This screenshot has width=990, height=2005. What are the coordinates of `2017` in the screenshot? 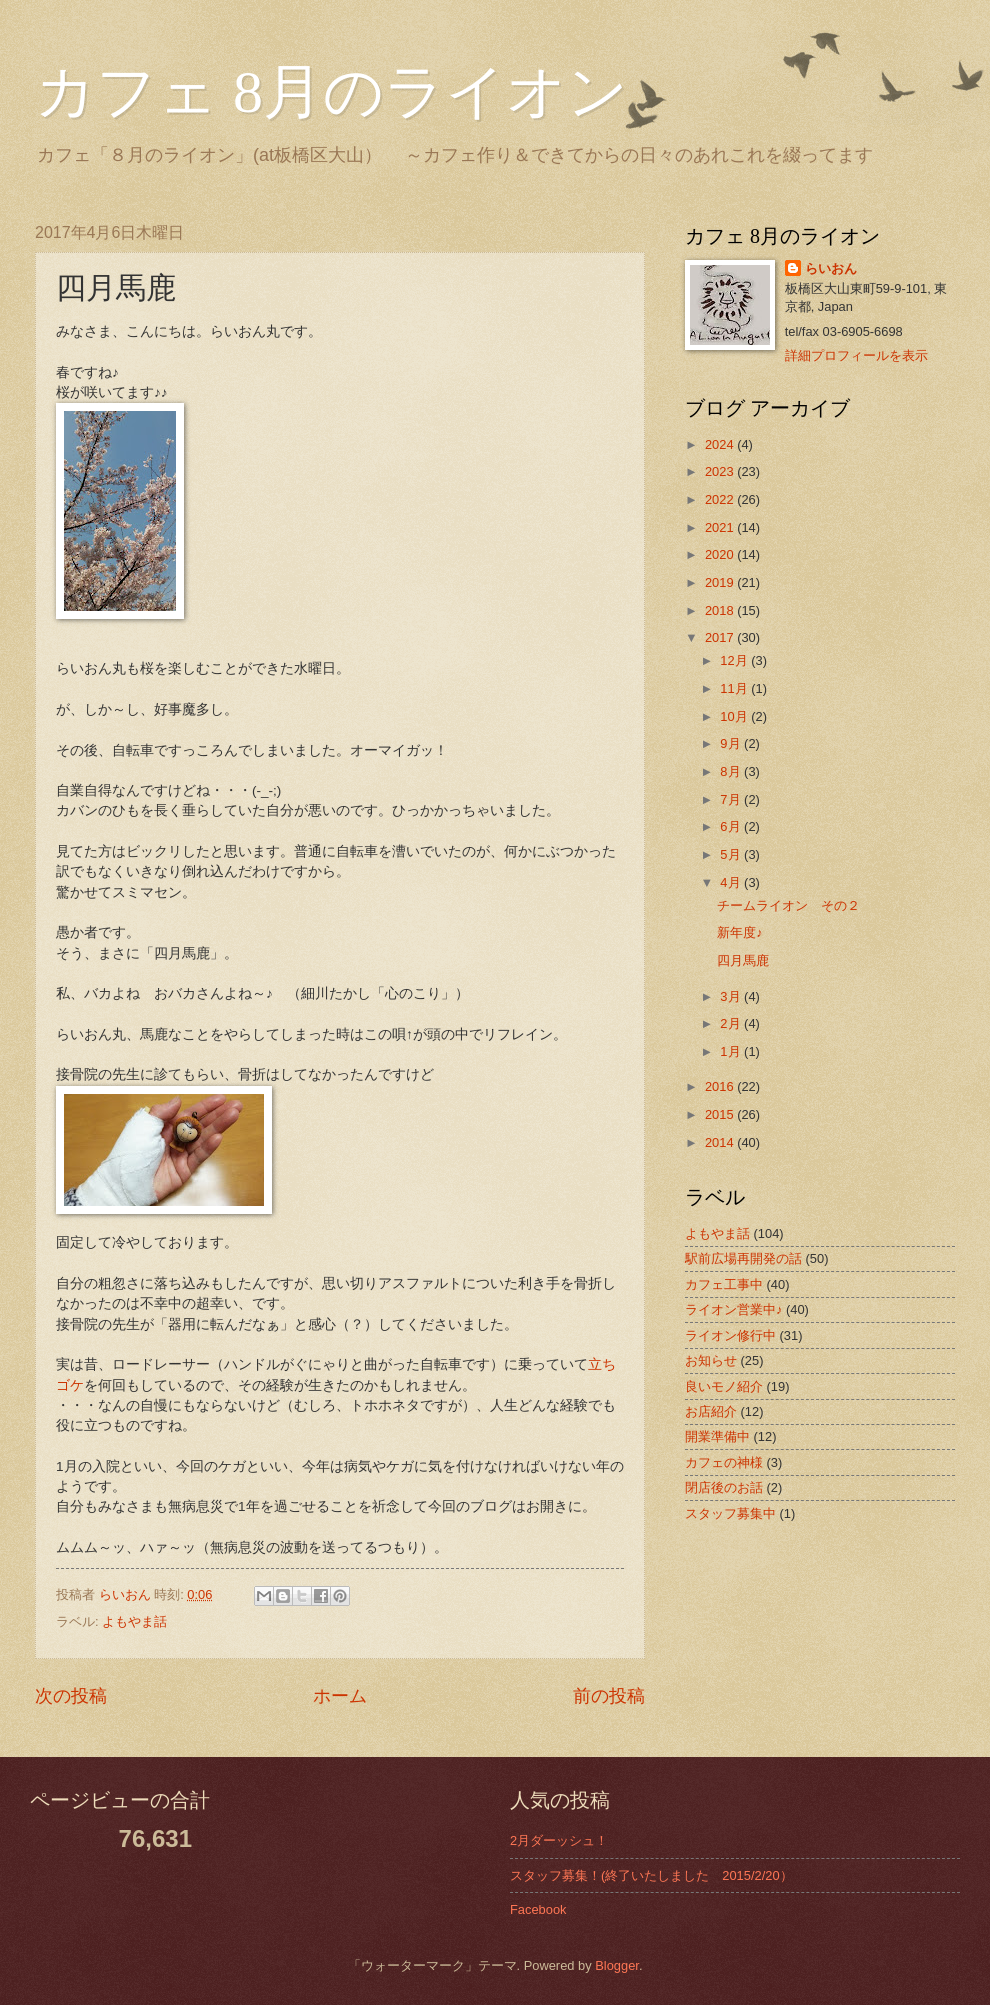 It's located at (721, 637).